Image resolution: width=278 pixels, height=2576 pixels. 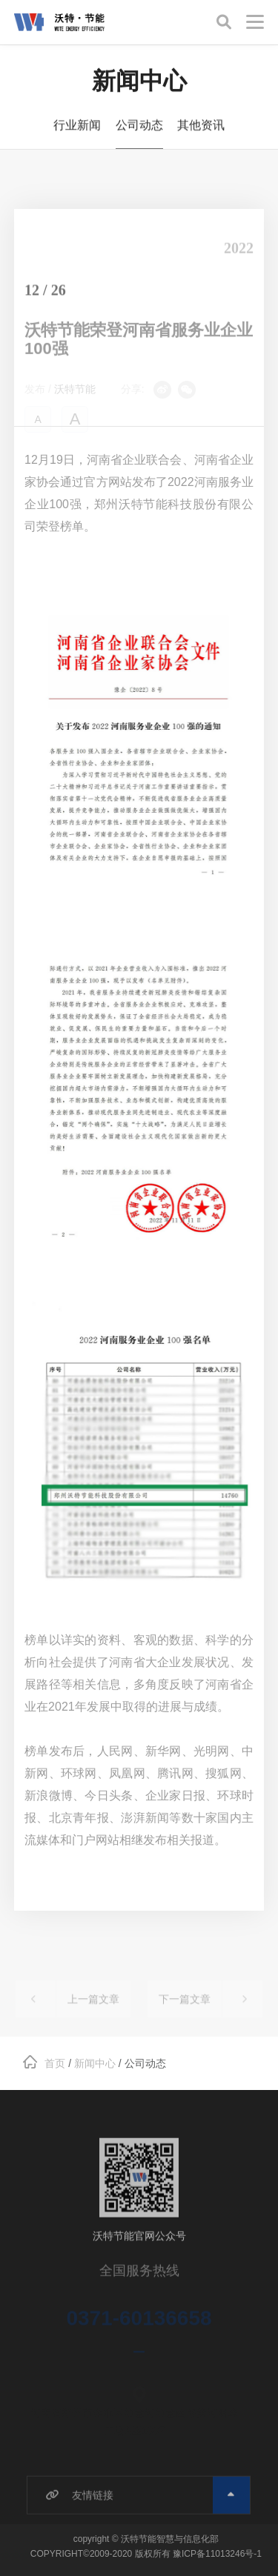 What do you see at coordinates (217, 2554) in the screenshot?
I see `豫ICP备11013246号-1` at bounding box center [217, 2554].